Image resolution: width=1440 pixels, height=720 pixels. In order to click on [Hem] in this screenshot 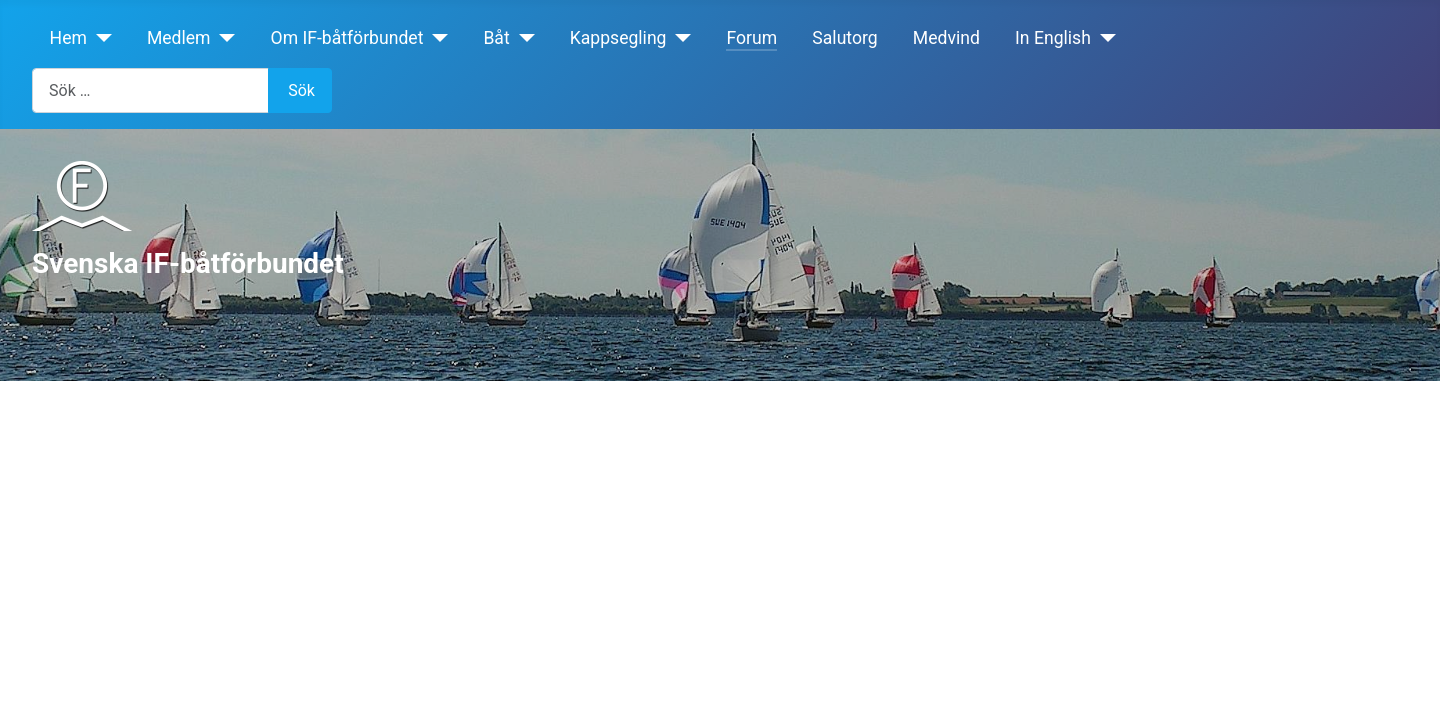, I will do `click(99, 38)`.